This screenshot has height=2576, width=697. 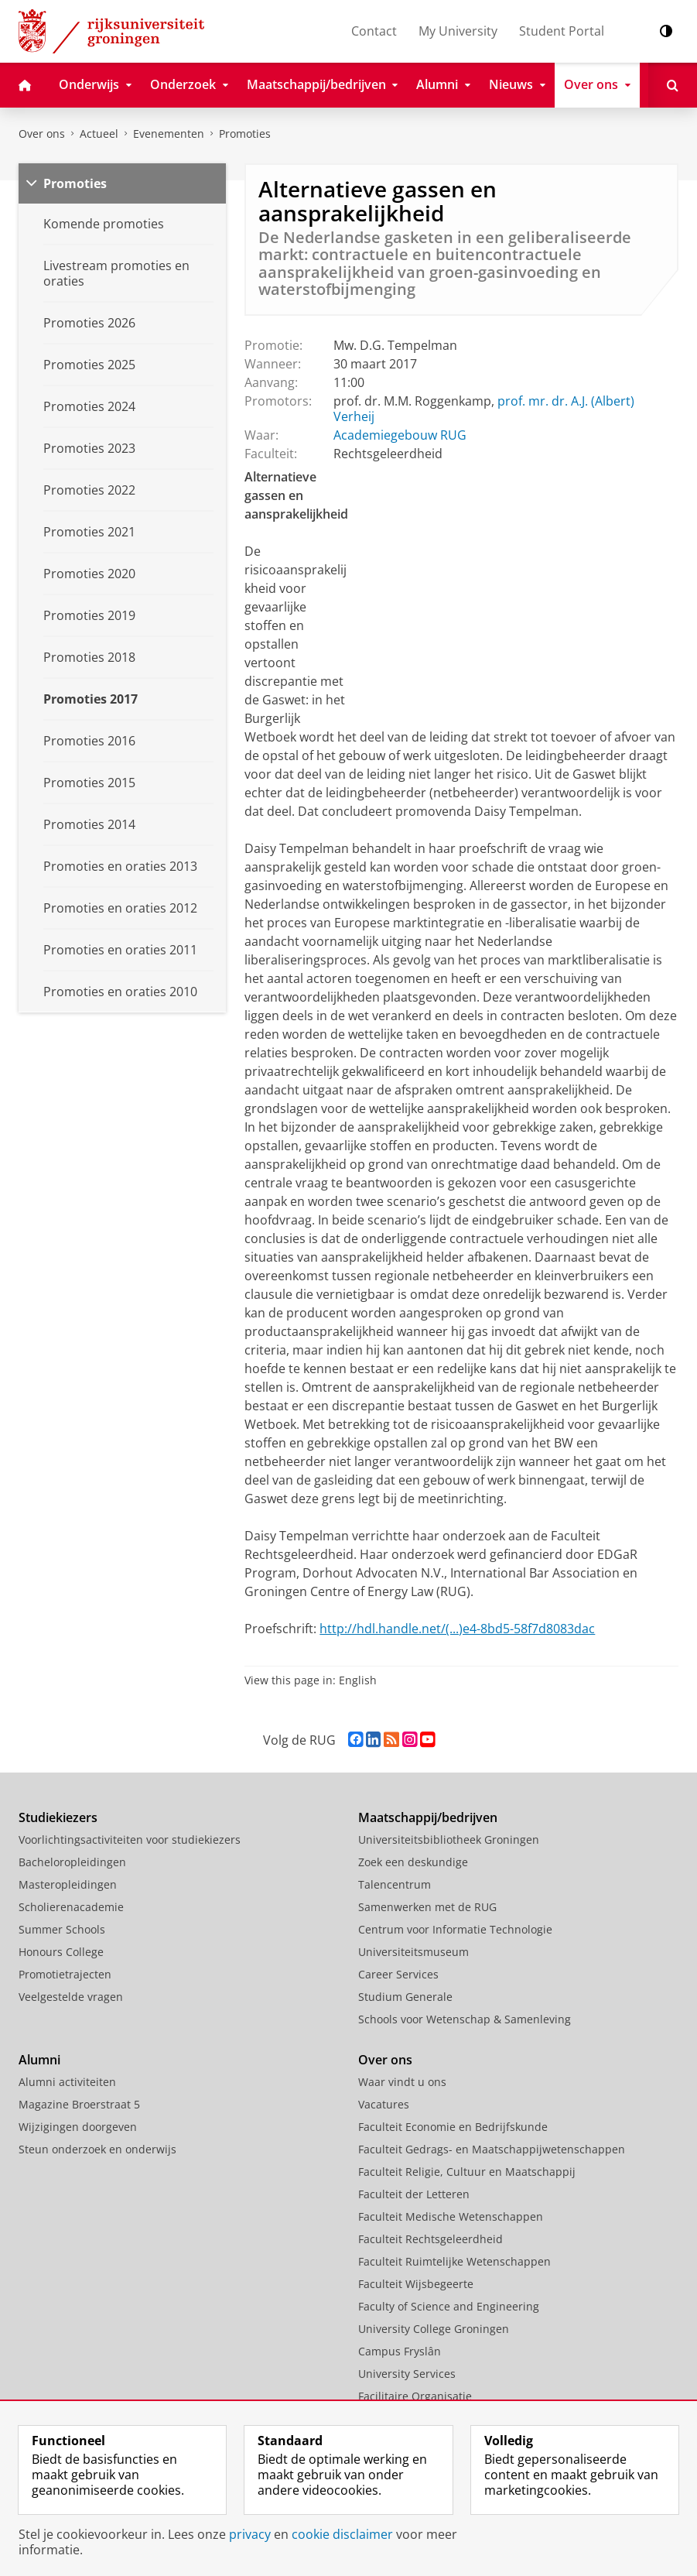 I want to click on Faculteit Gedrags- en Maatschappijwetenschappen, so click(x=491, y=2149).